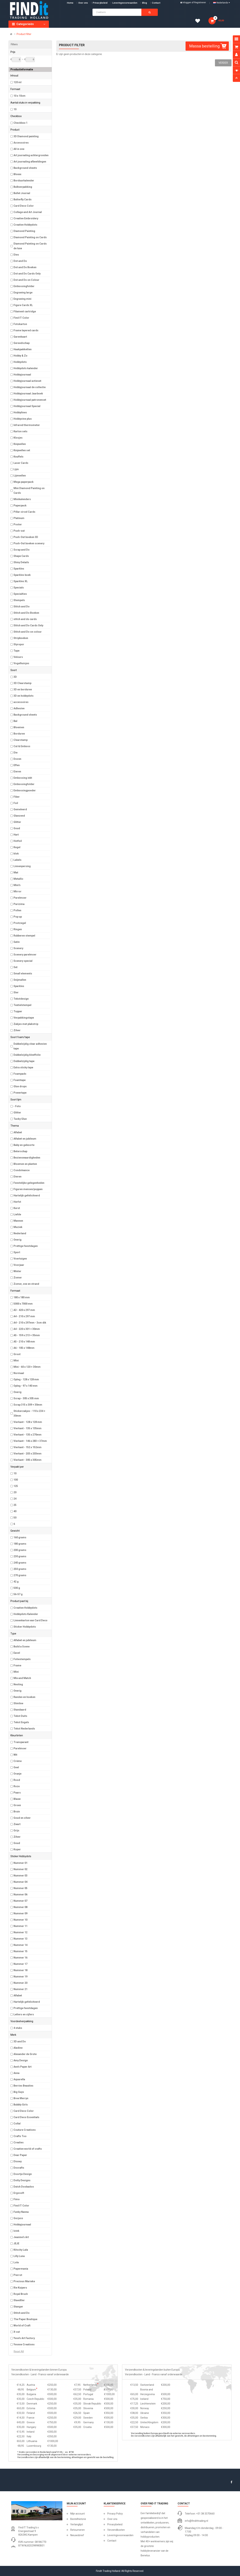 The image size is (240, 2576). I want to click on Groot, so click(17, 1354).